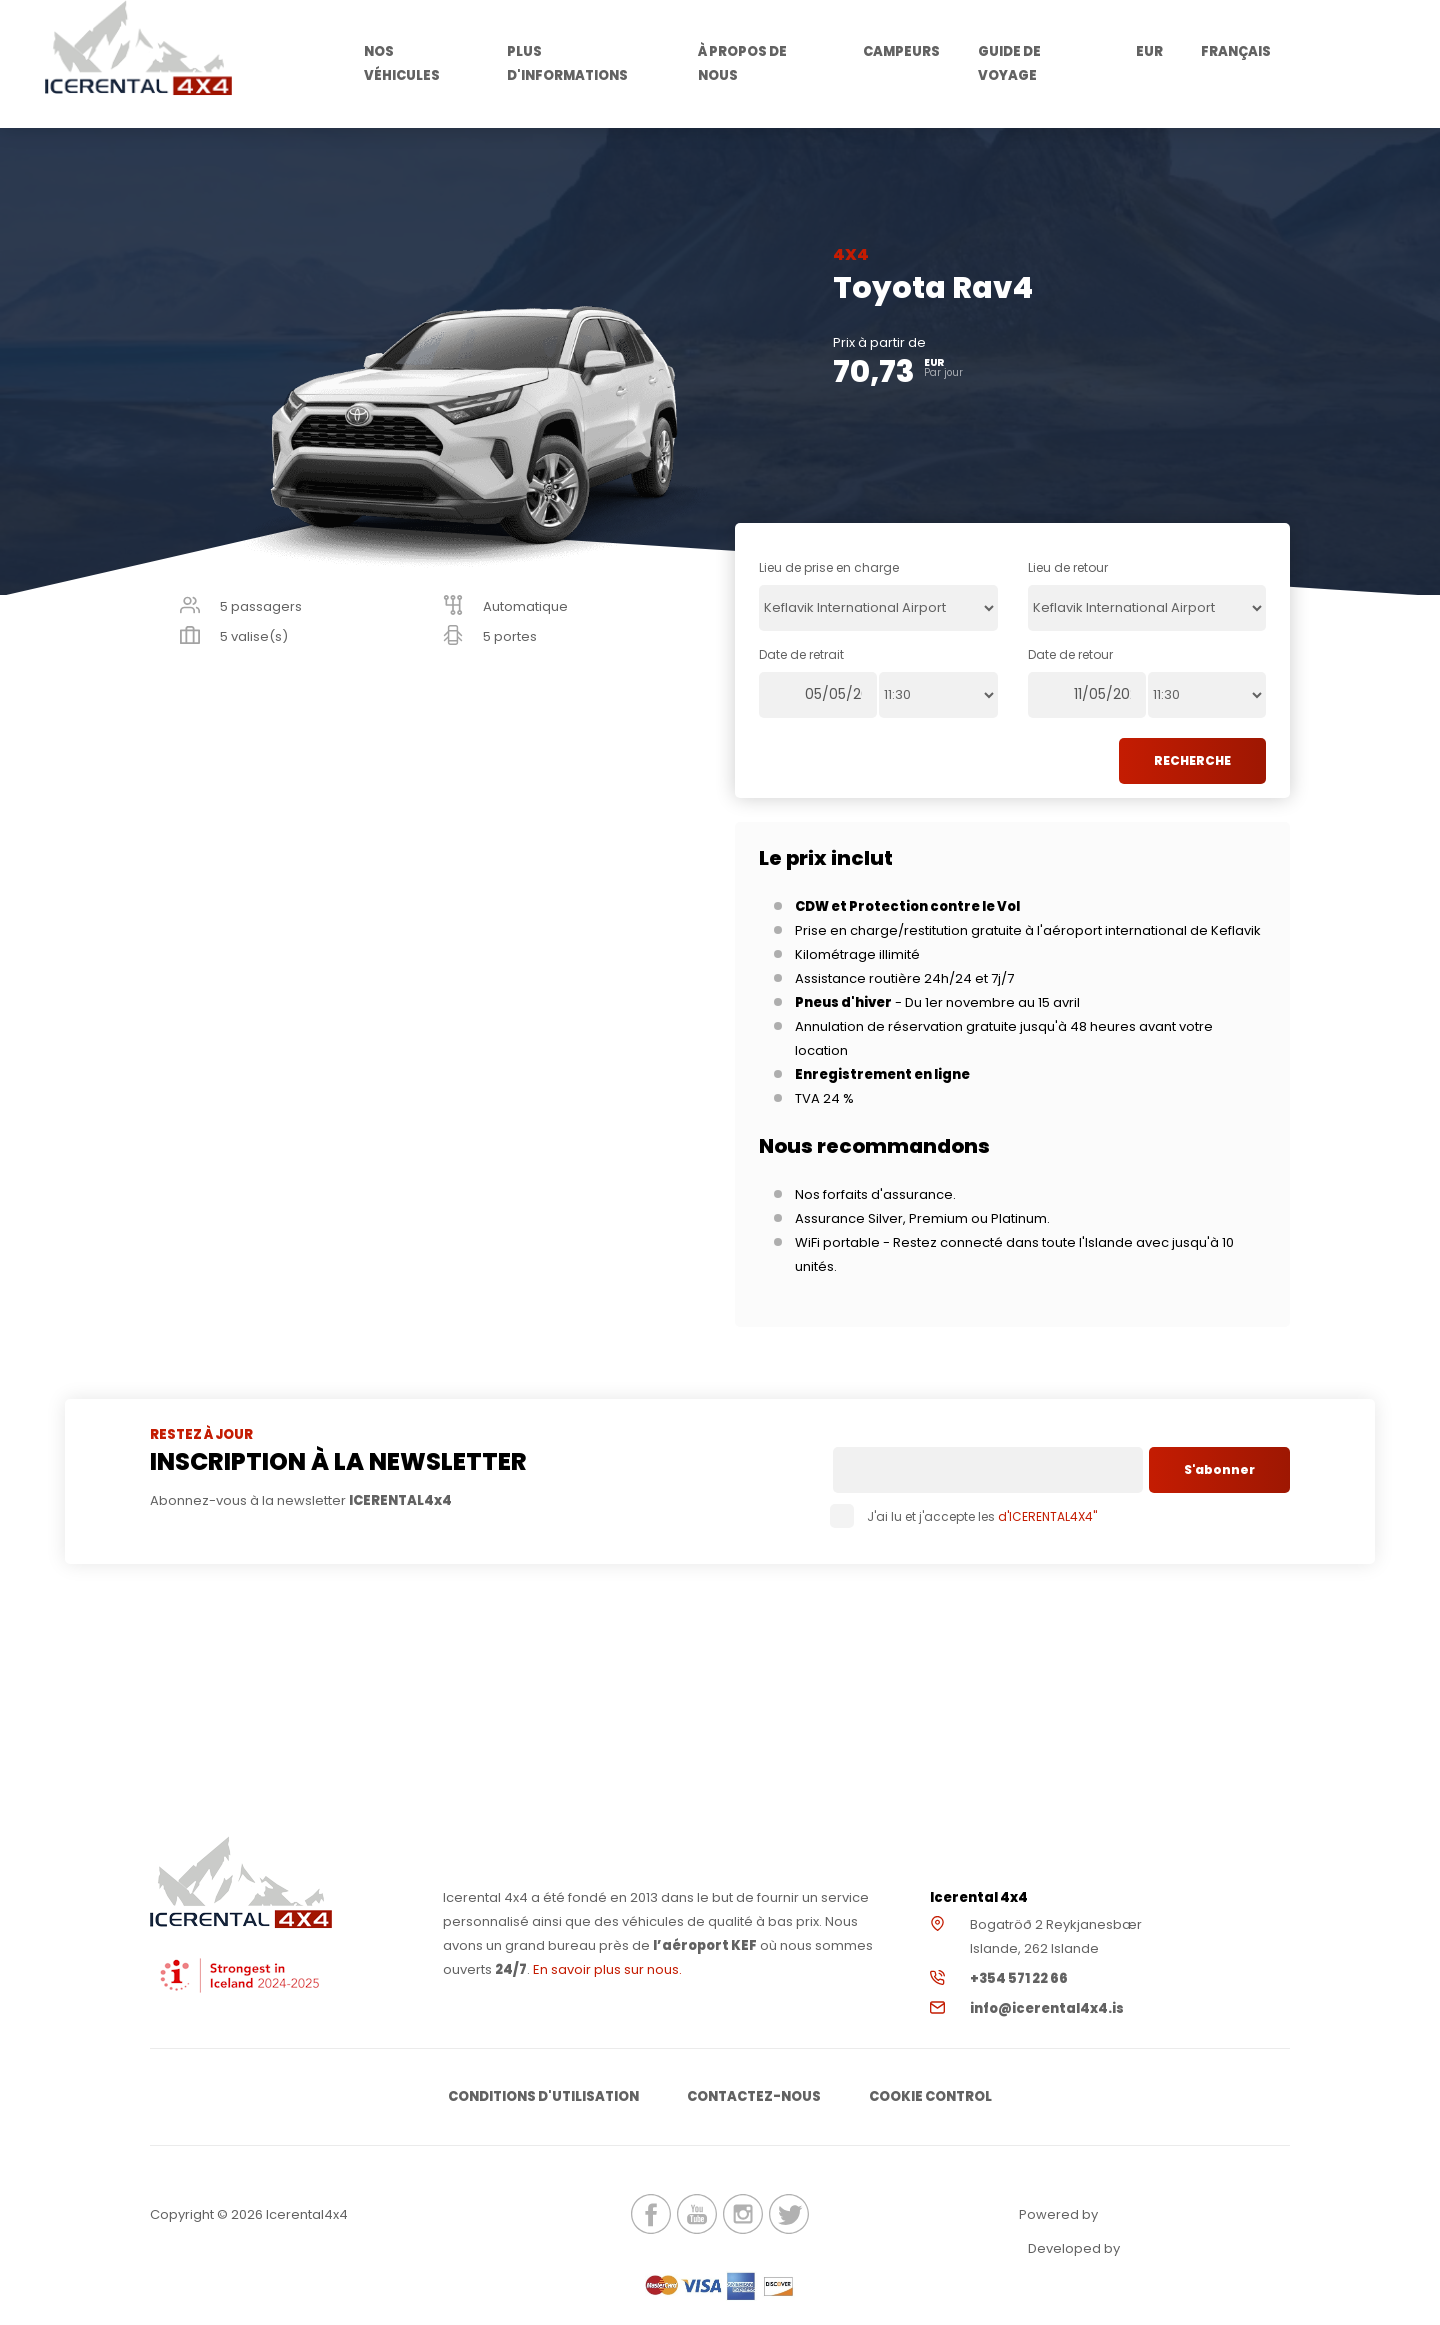 The image size is (1440, 2325). What do you see at coordinates (901, 51) in the screenshot?
I see `Campeurs` at bounding box center [901, 51].